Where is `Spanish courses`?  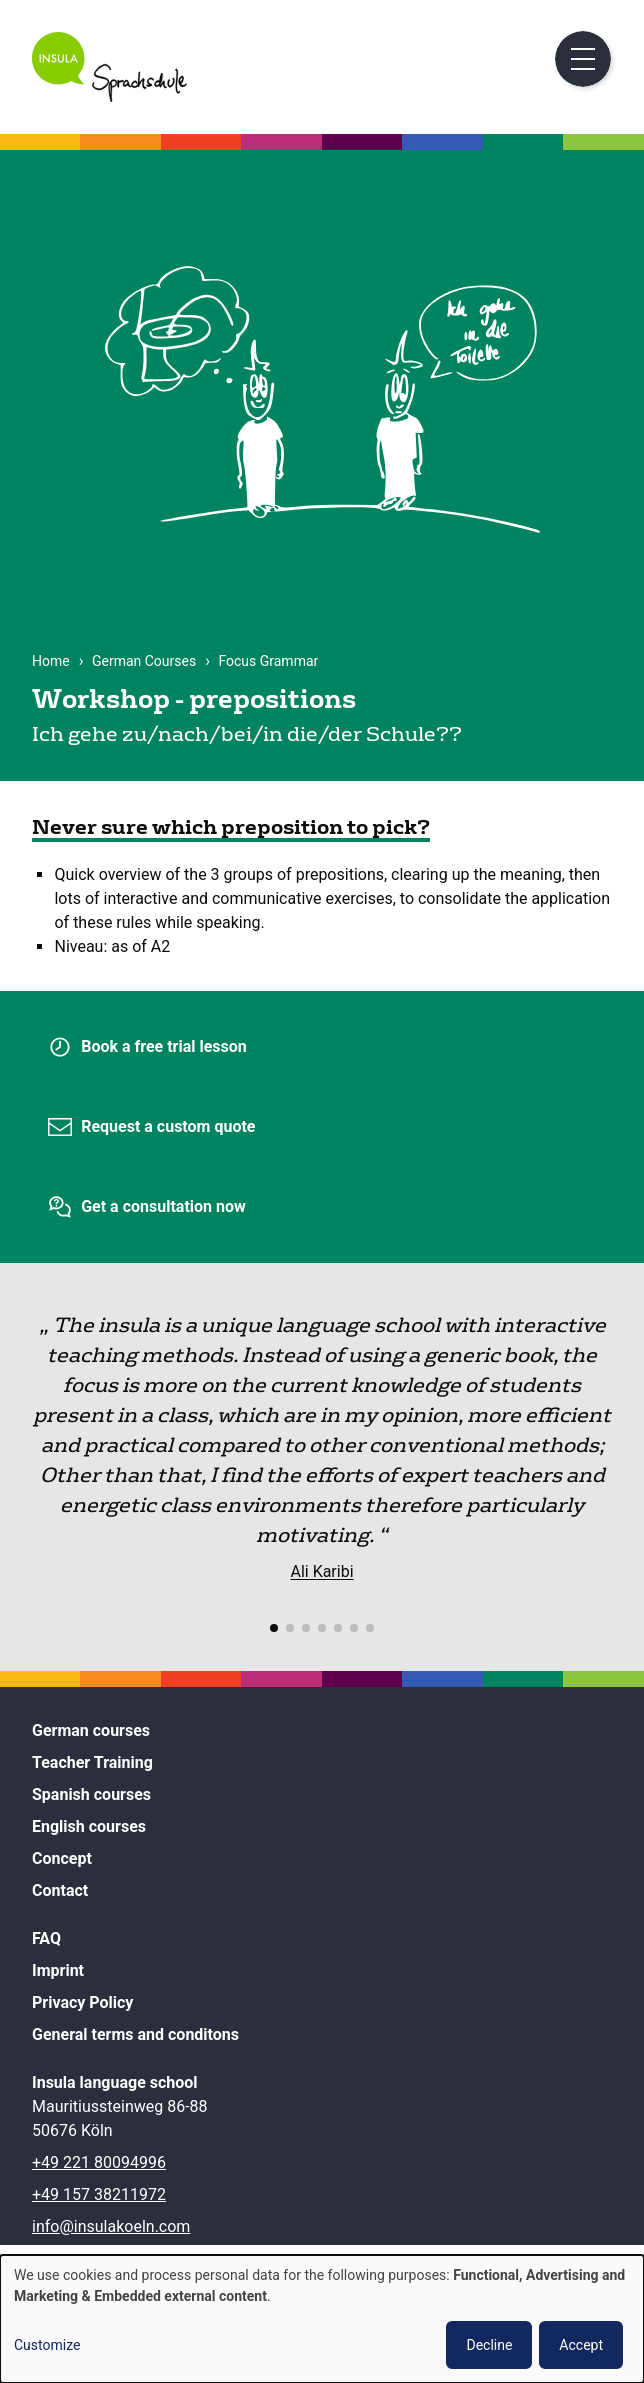
Spanish courses is located at coordinates (91, 1794).